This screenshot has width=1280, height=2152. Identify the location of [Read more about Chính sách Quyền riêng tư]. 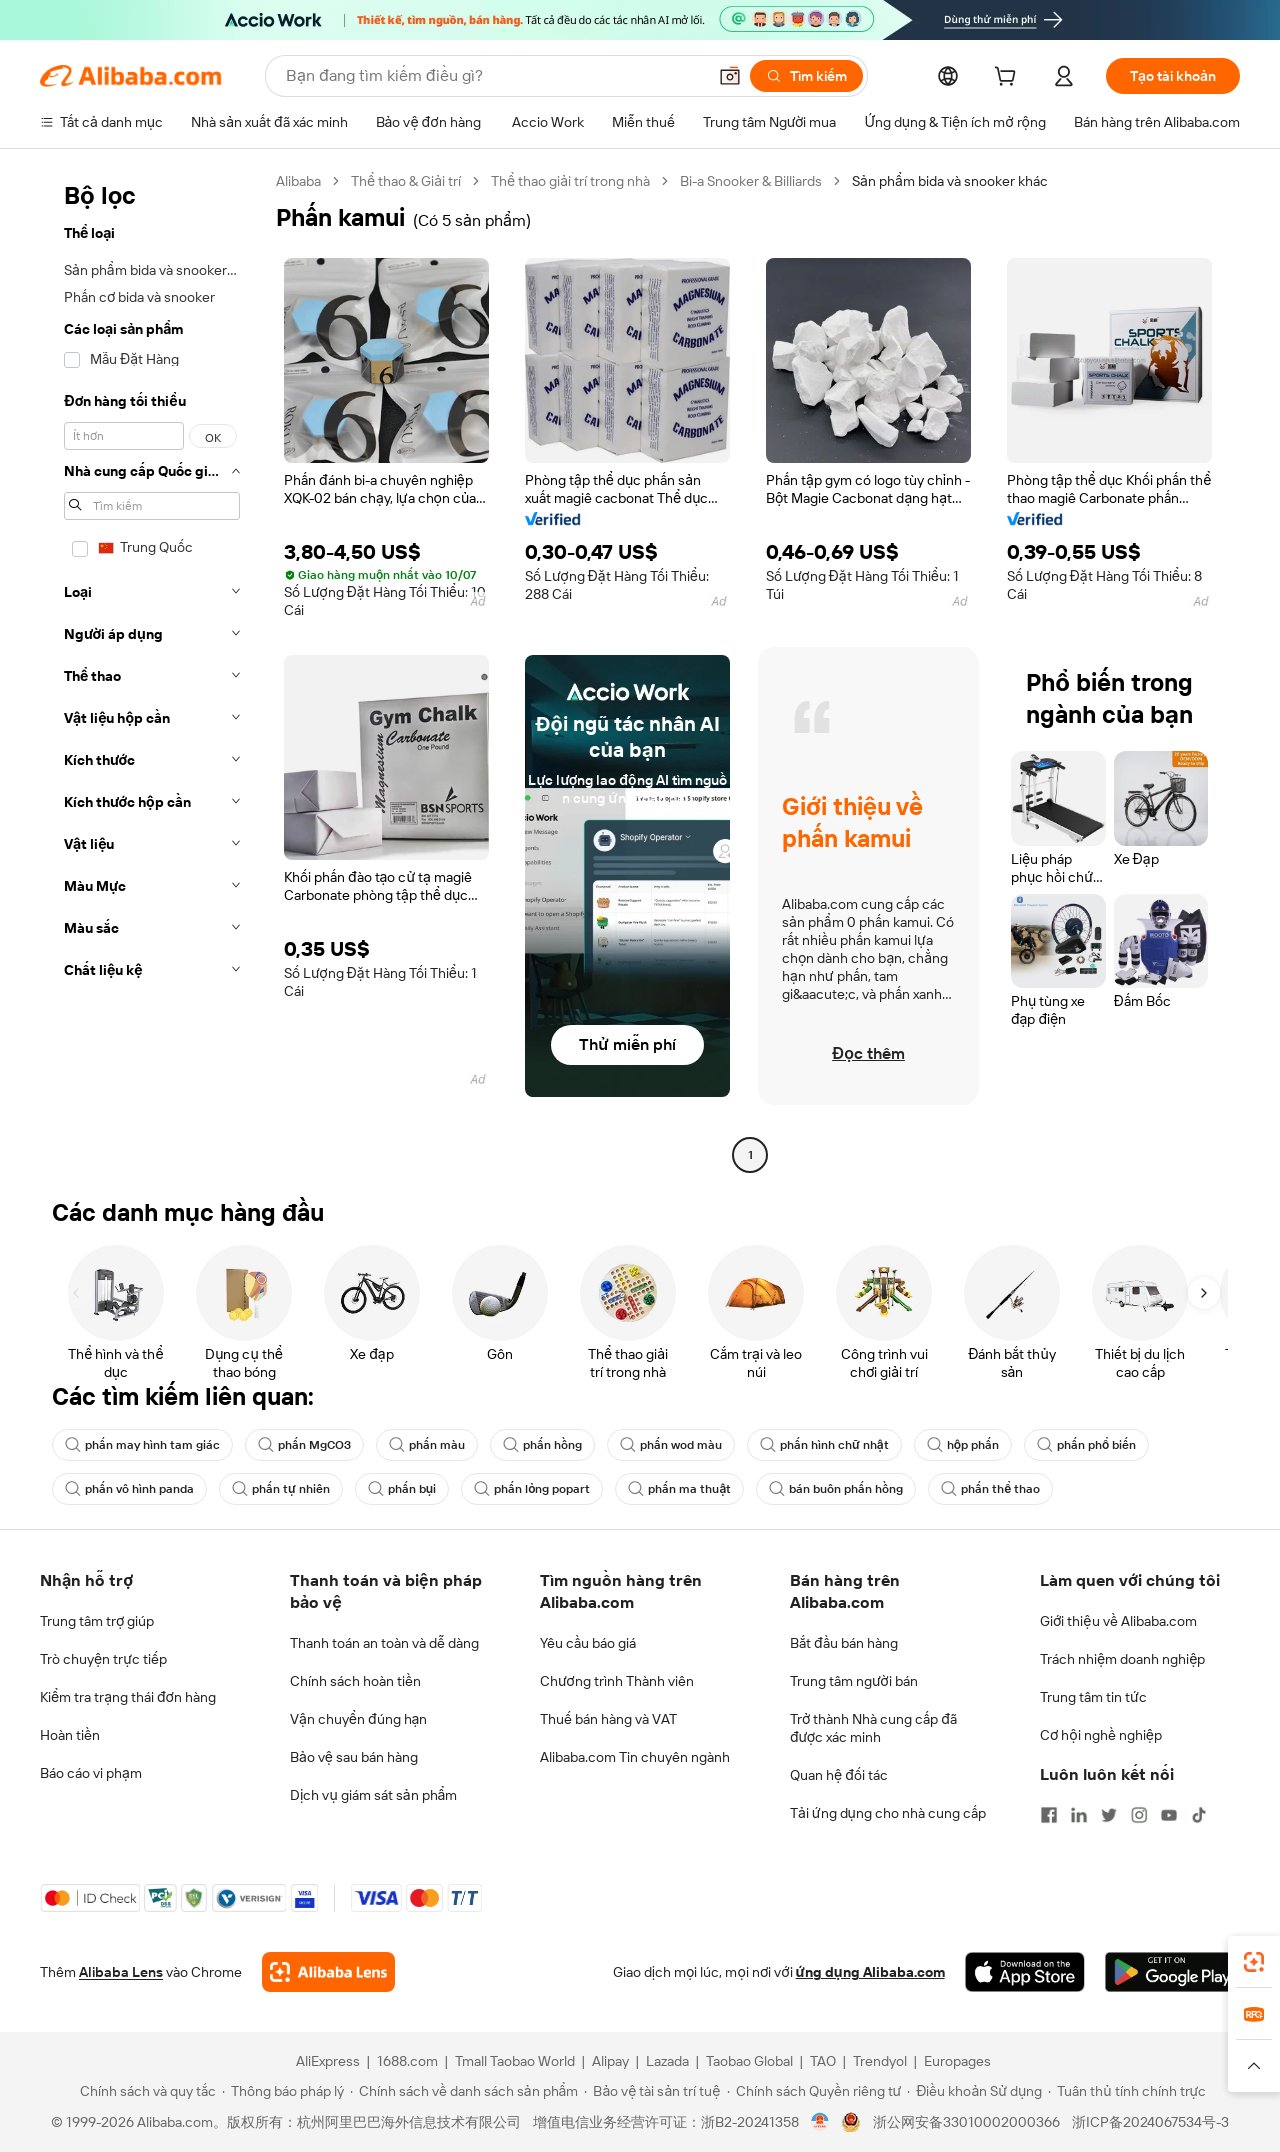
(814, 2091).